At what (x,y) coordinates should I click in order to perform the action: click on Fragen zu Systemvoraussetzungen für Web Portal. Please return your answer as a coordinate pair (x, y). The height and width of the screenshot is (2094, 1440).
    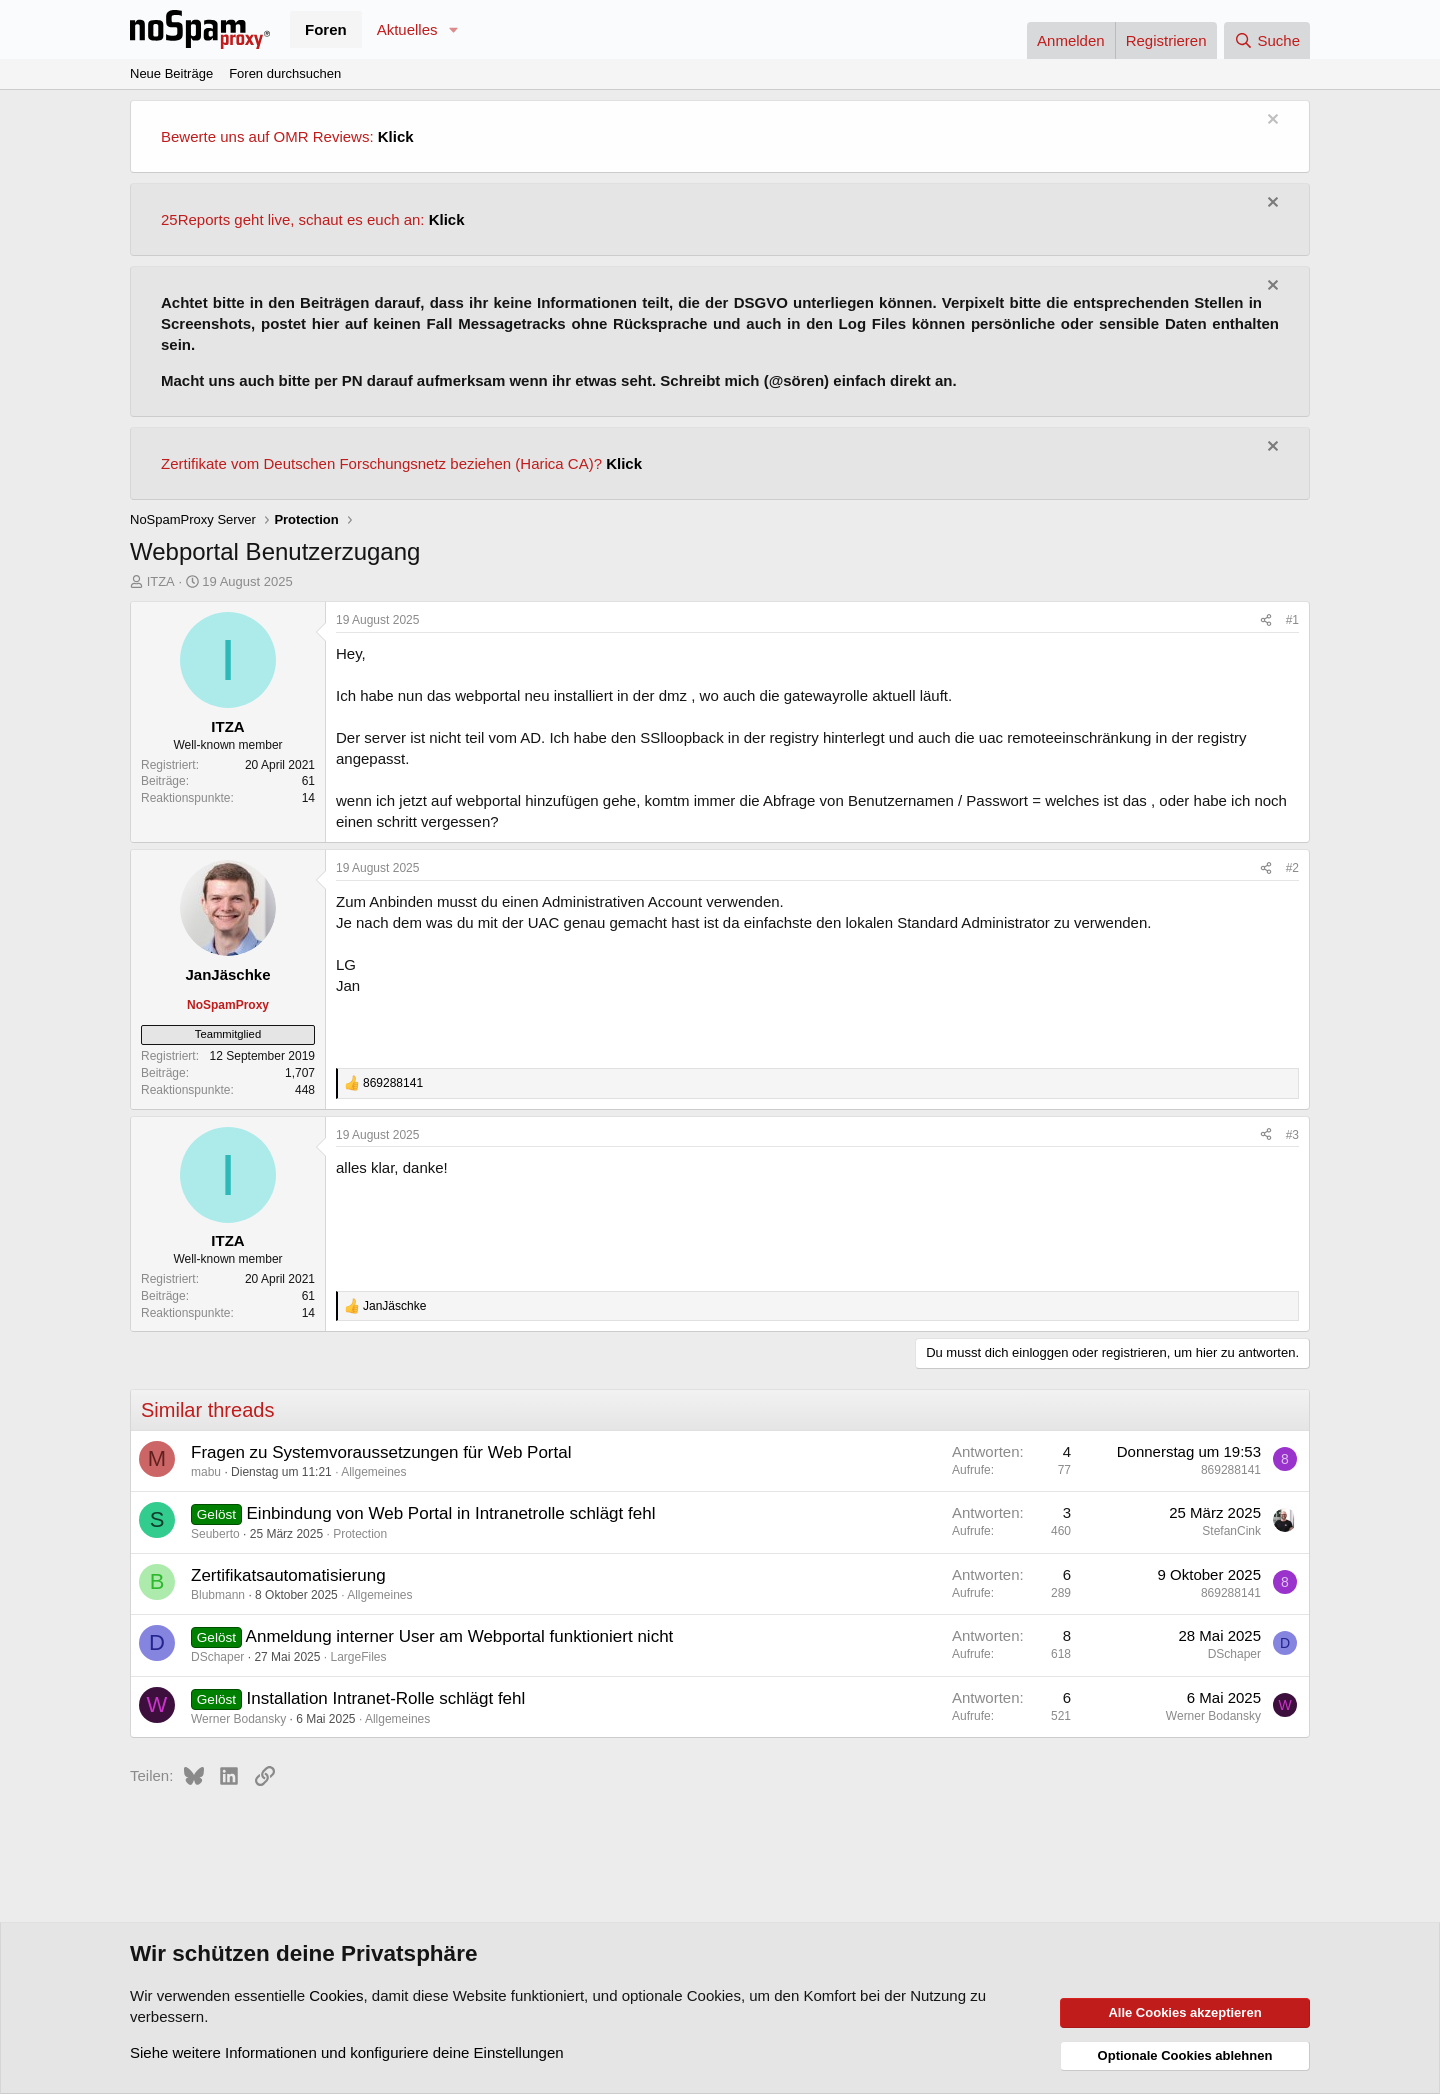
    Looking at the image, I should click on (381, 1452).